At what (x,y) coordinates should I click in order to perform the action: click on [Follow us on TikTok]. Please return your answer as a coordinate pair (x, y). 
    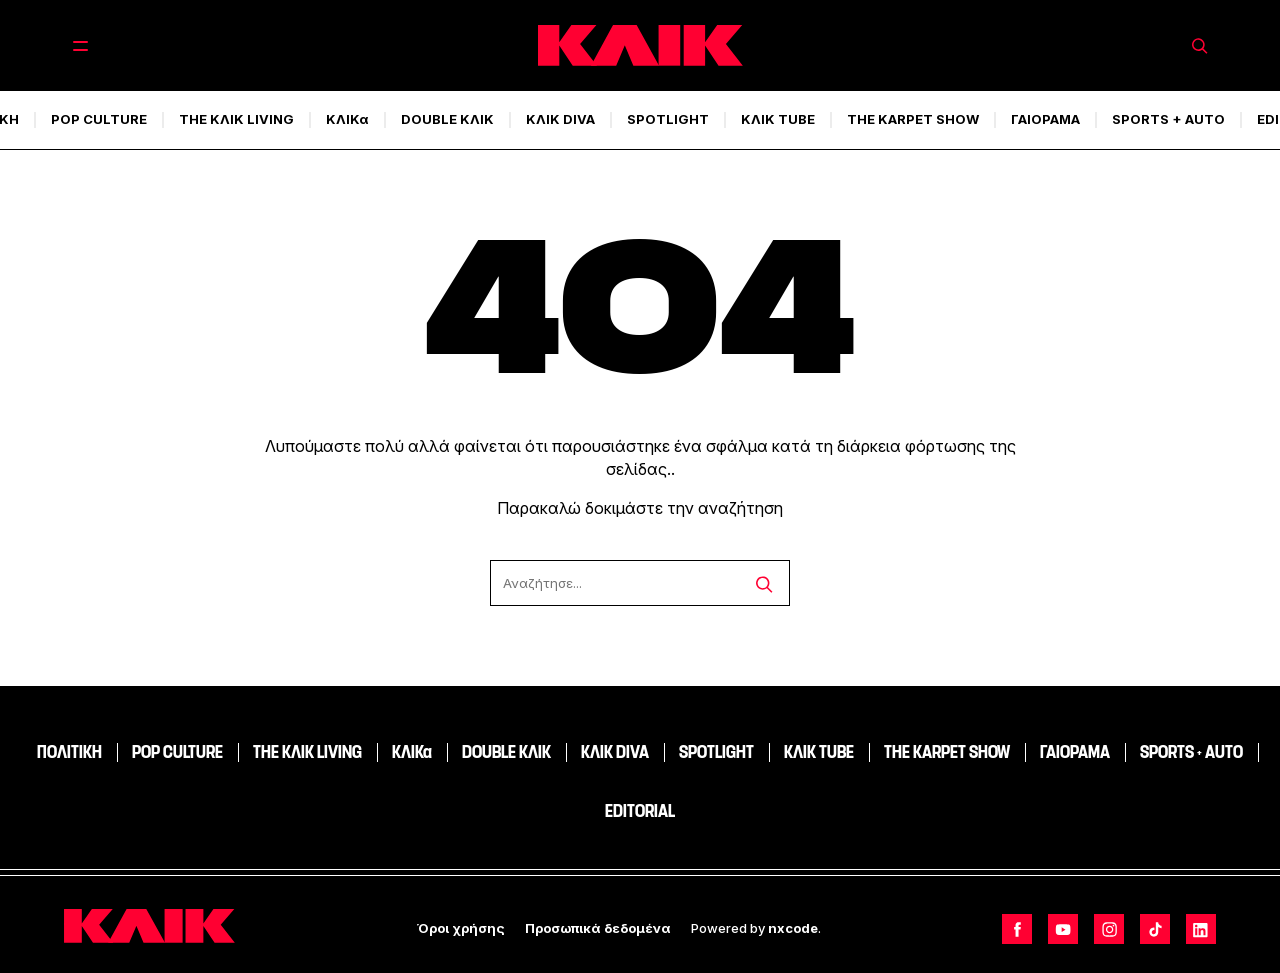
    Looking at the image, I should click on (1155, 929).